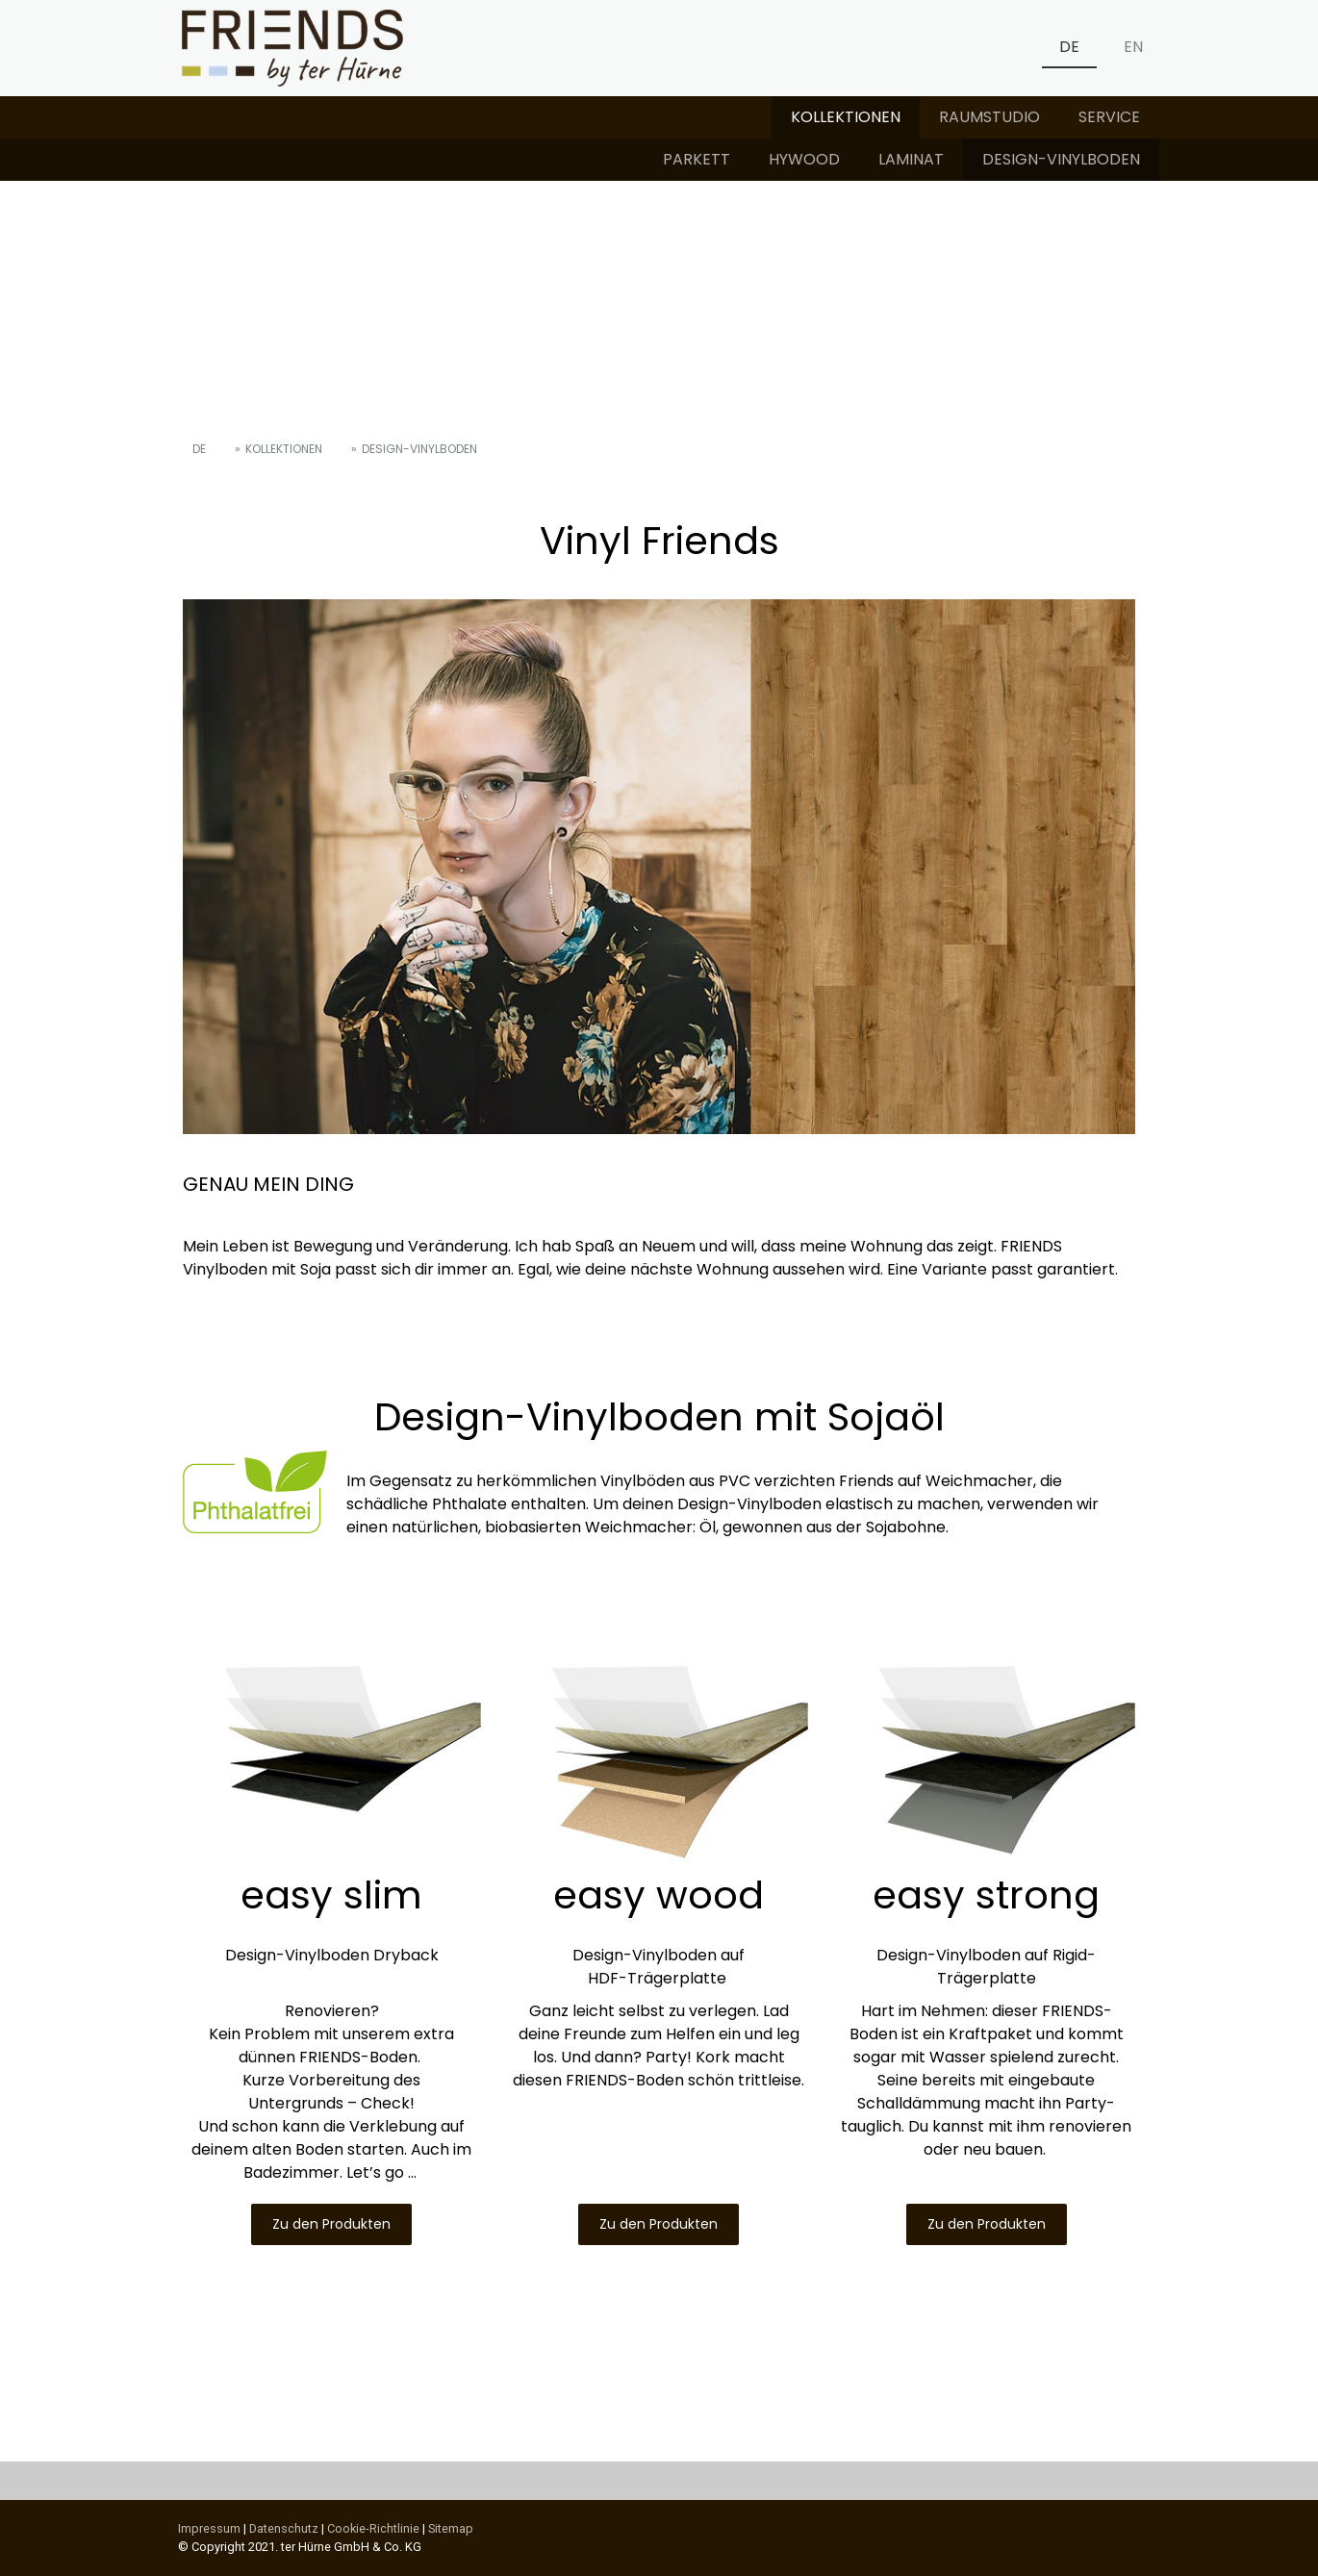 The height and width of the screenshot is (2576, 1318). What do you see at coordinates (450, 2528) in the screenshot?
I see `Sitemap` at bounding box center [450, 2528].